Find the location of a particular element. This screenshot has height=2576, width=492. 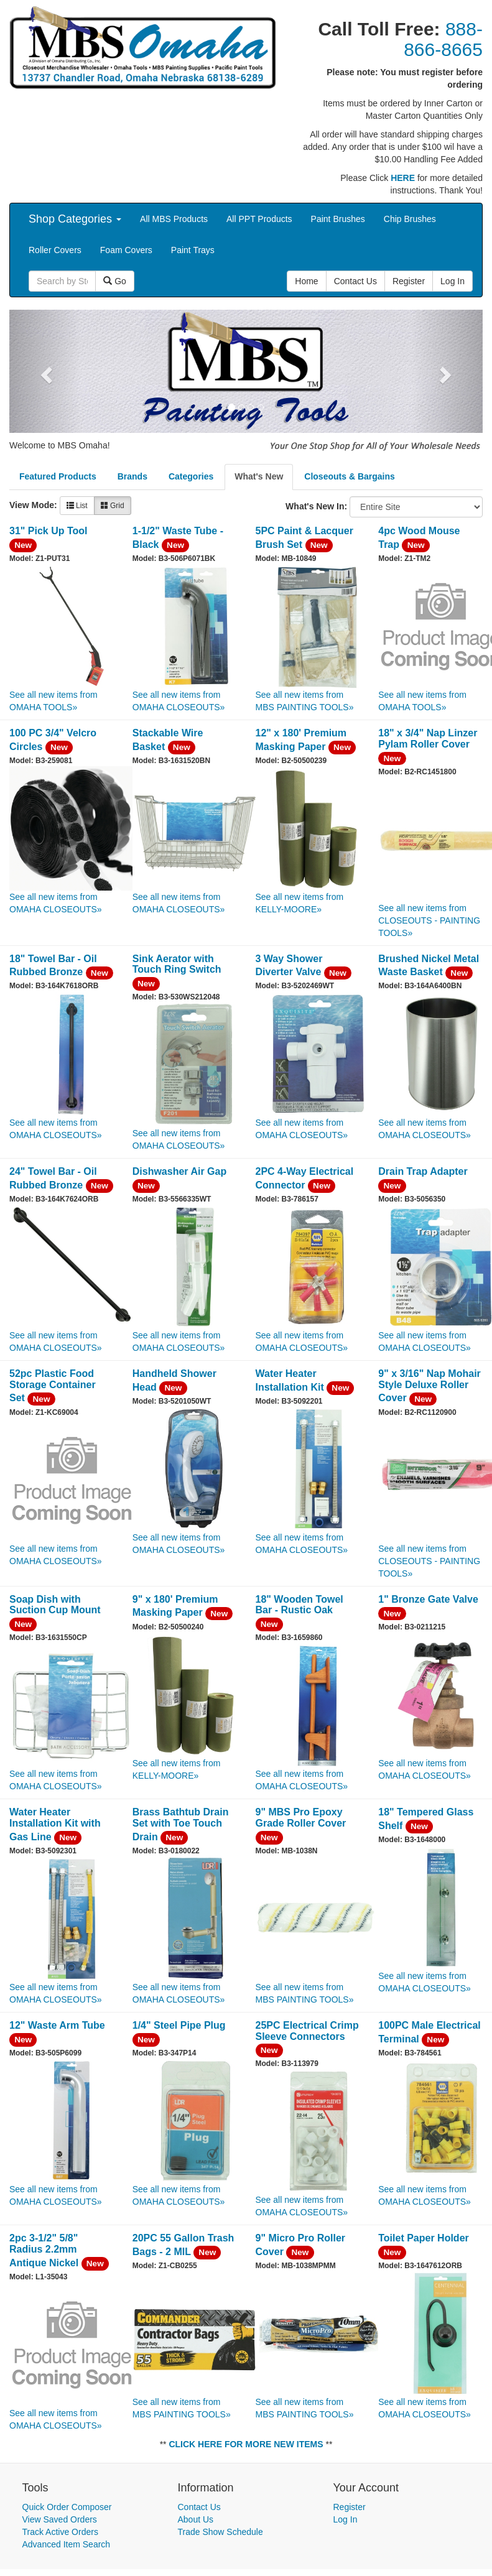

All PPT Products is located at coordinates (259, 219).